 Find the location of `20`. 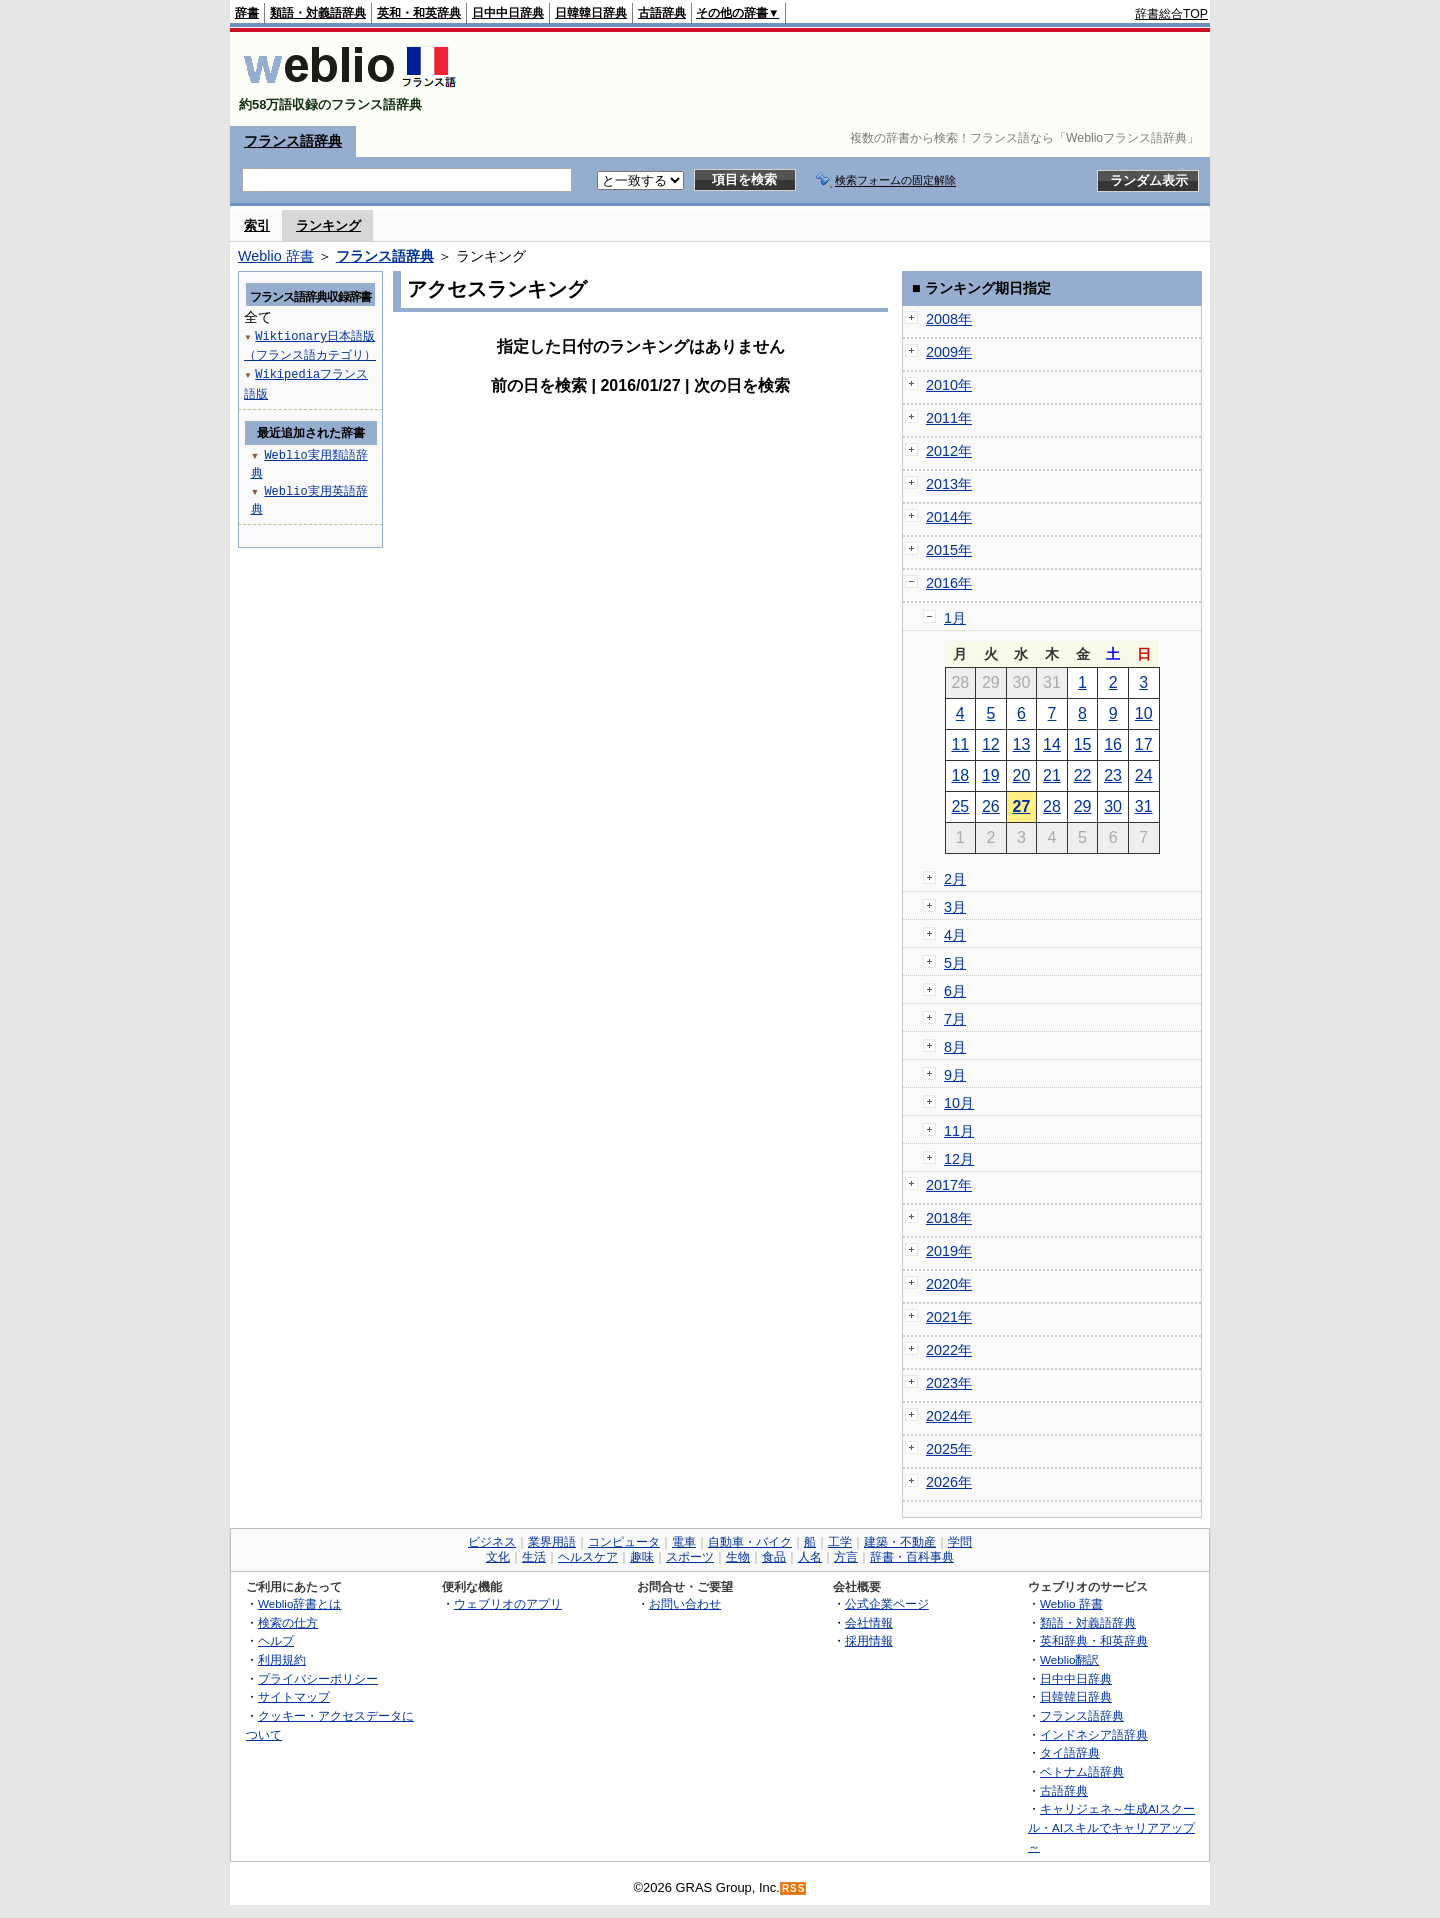

20 is located at coordinates (1022, 775).